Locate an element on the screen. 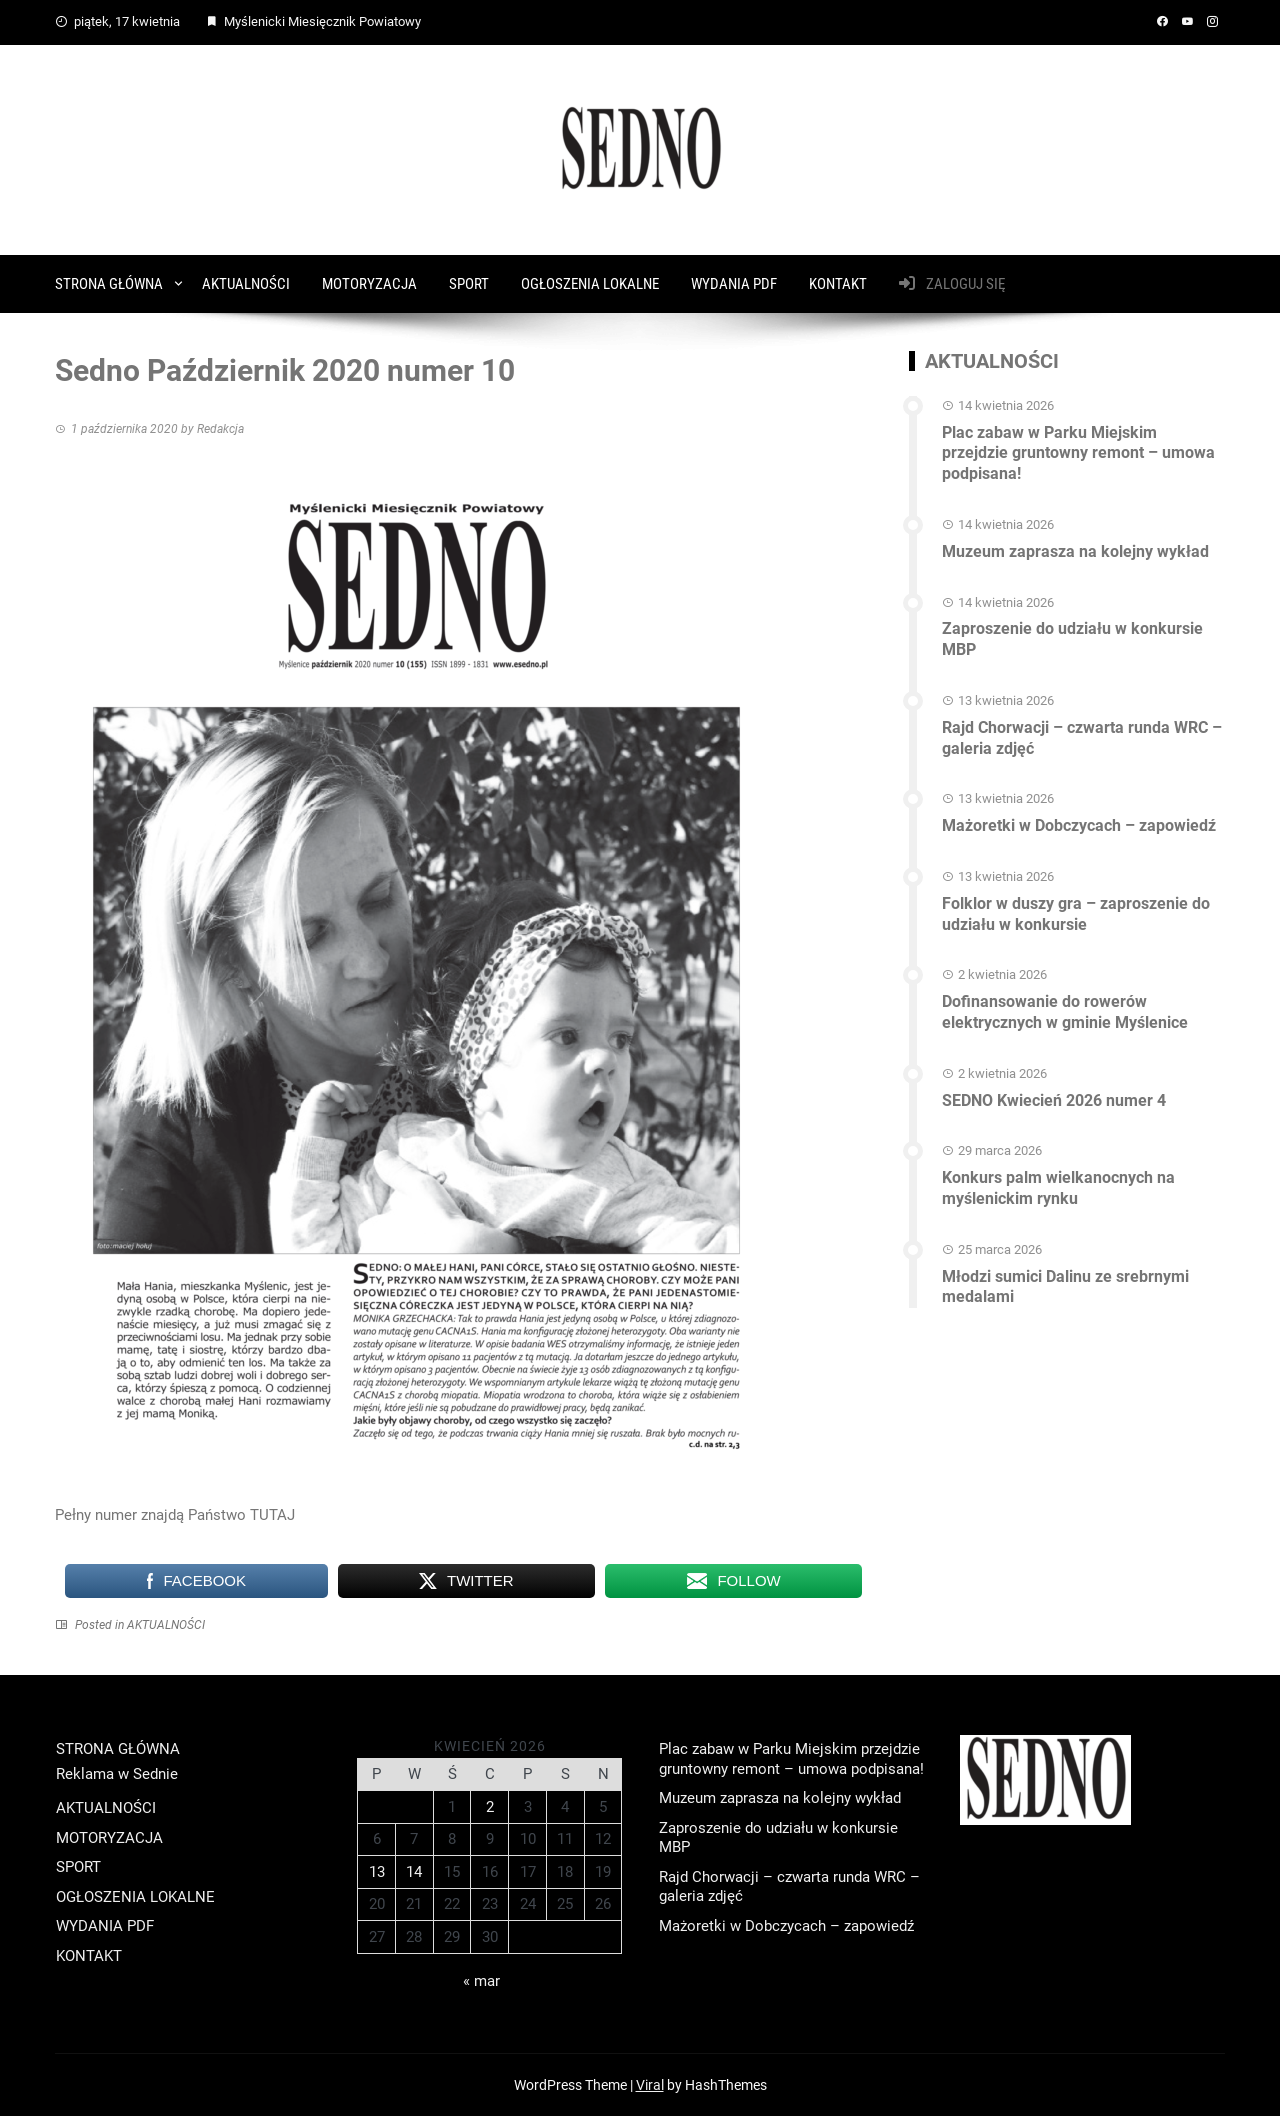 This screenshot has width=1280, height=2116. Folklor w duszy gra – zaproszenie do udziału w konkursie is located at coordinates (1076, 914).